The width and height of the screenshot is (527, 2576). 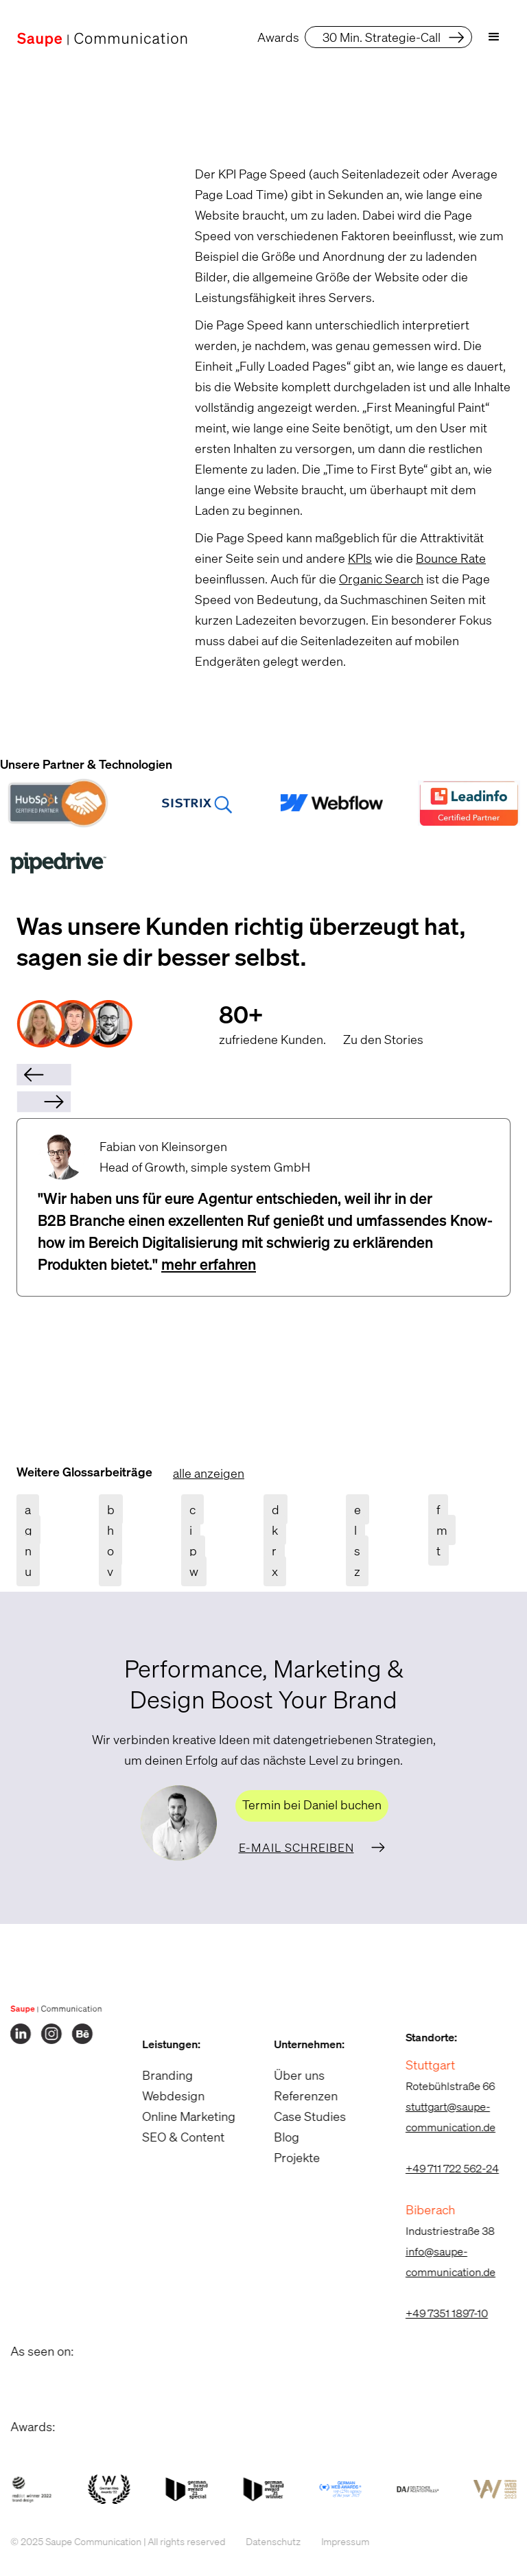 What do you see at coordinates (299, 2116) in the screenshot?
I see `Case Studies` at bounding box center [299, 2116].